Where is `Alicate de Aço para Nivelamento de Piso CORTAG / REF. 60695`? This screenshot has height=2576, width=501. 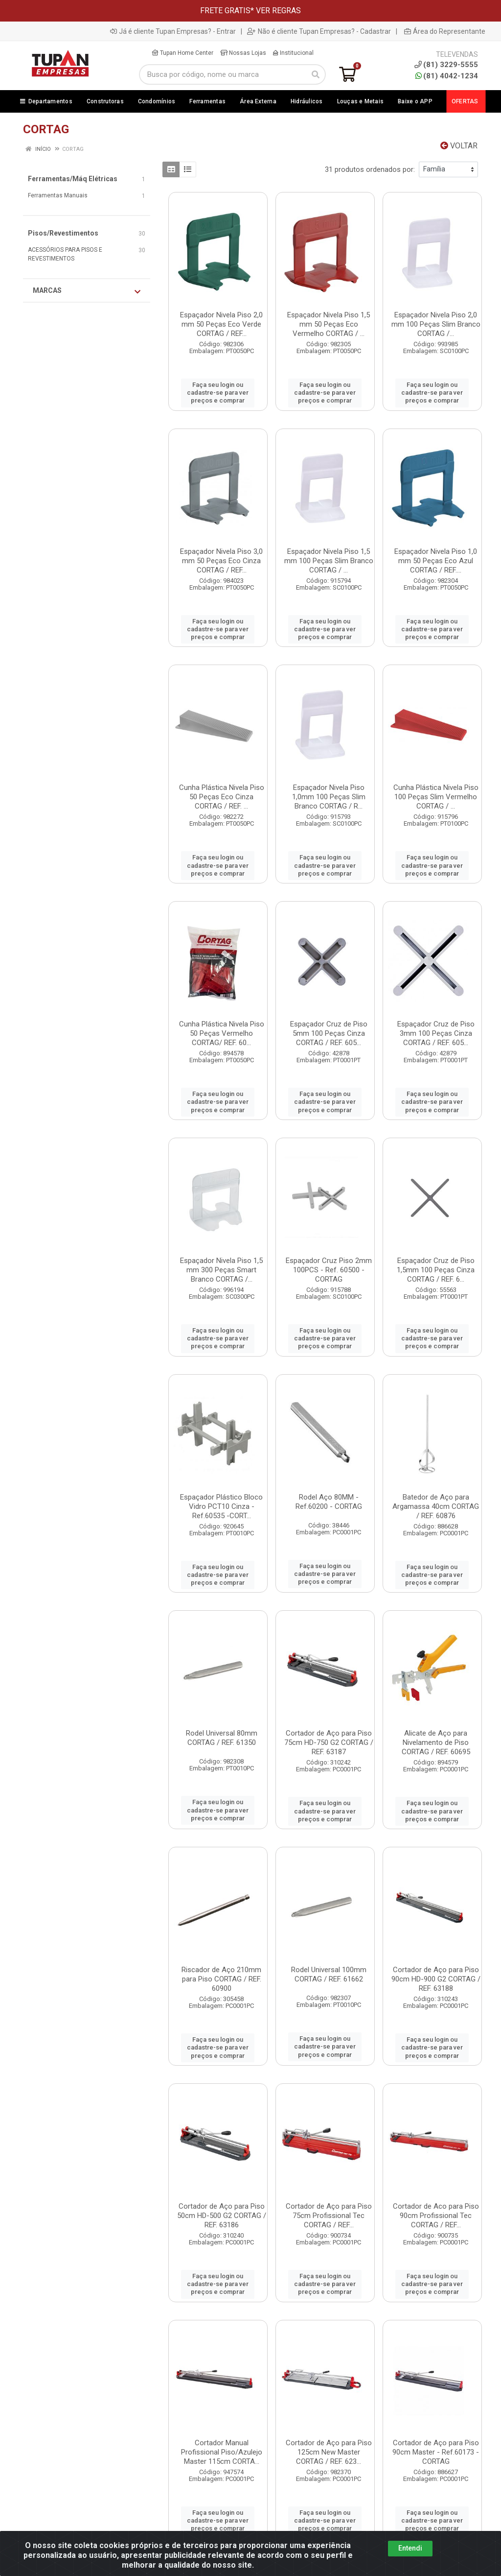
Alicate de Aço para Nivelamento de Piso CORTAG / REF. 60695 is located at coordinates (436, 1742).